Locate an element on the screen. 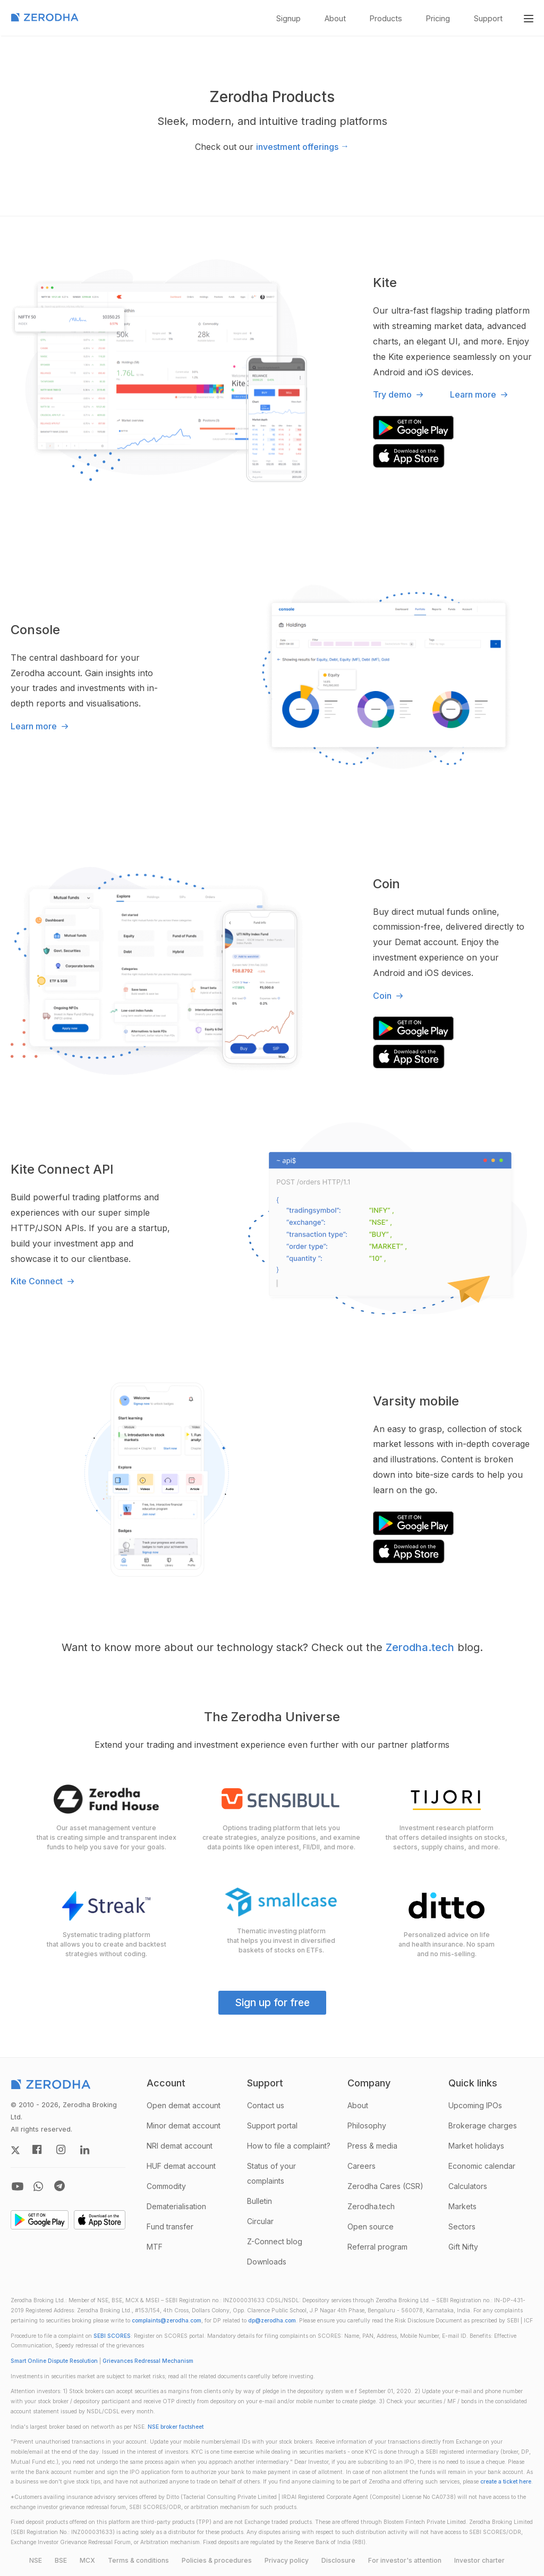  For investor's attention is located at coordinates (404, 2560).